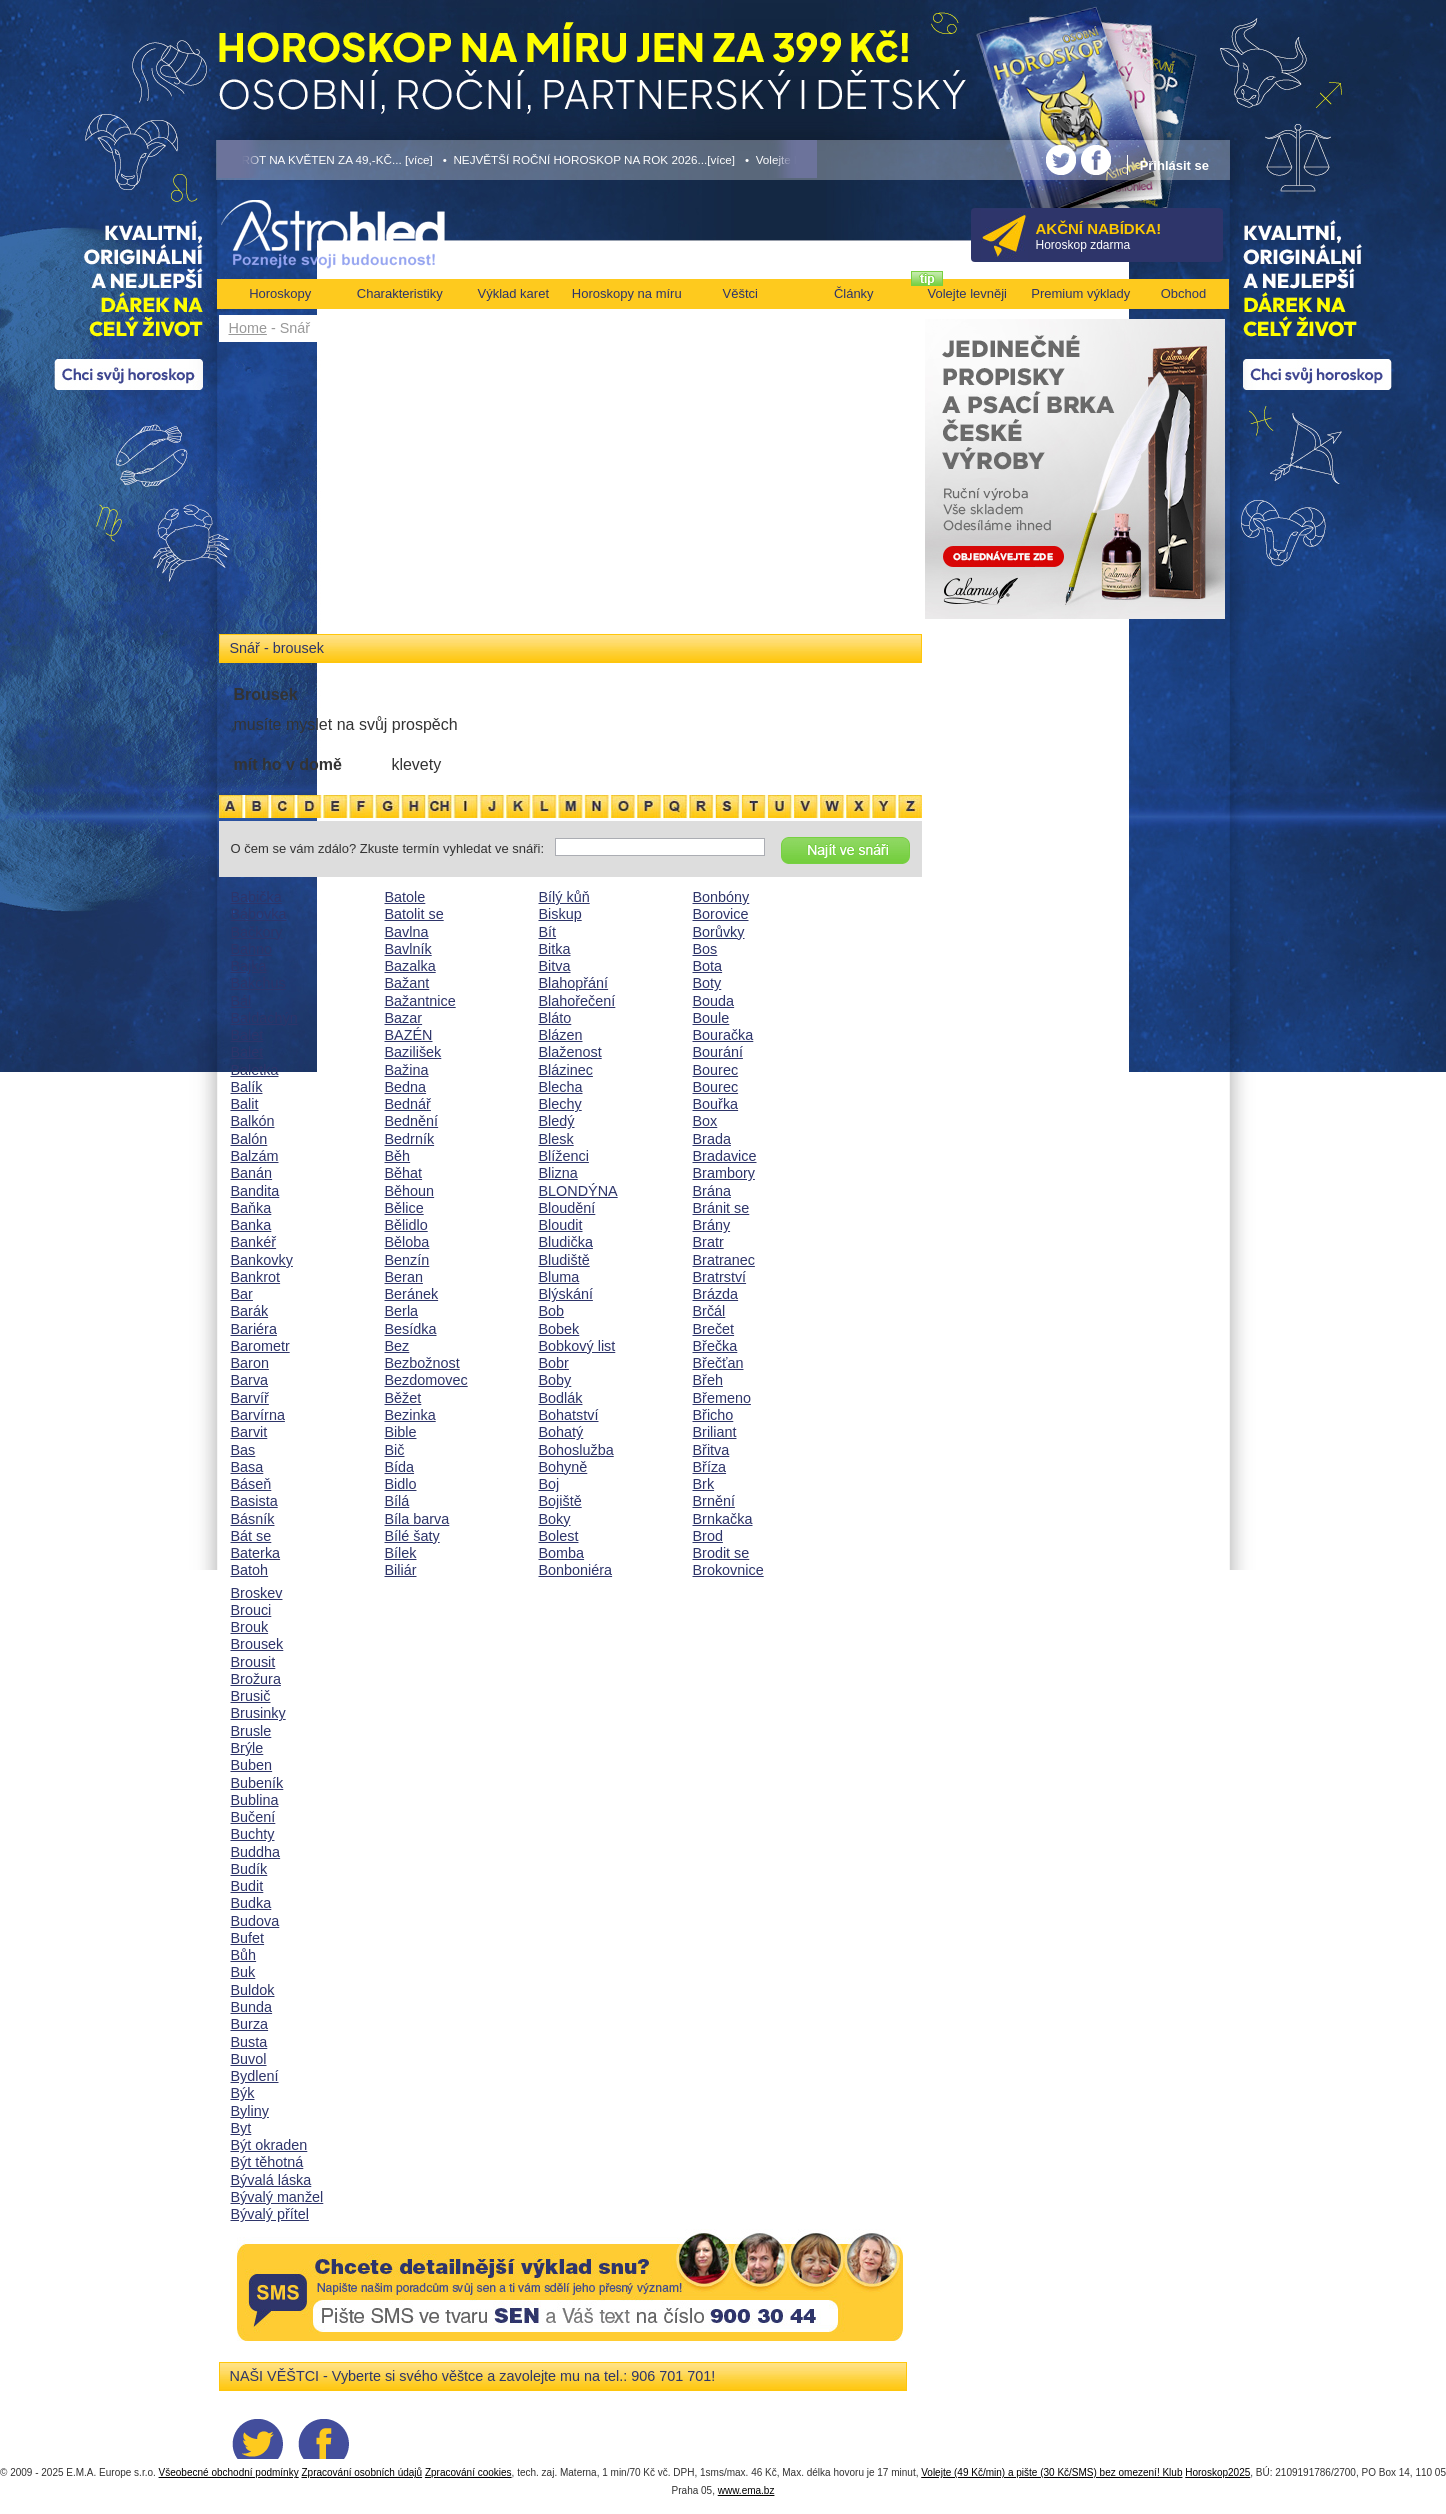 This screenshot has width=1446, height=2514. What do you see at coordinates (251, 1903) in the screenshot?
I see `Budka` at bounding box center [251, 1903].